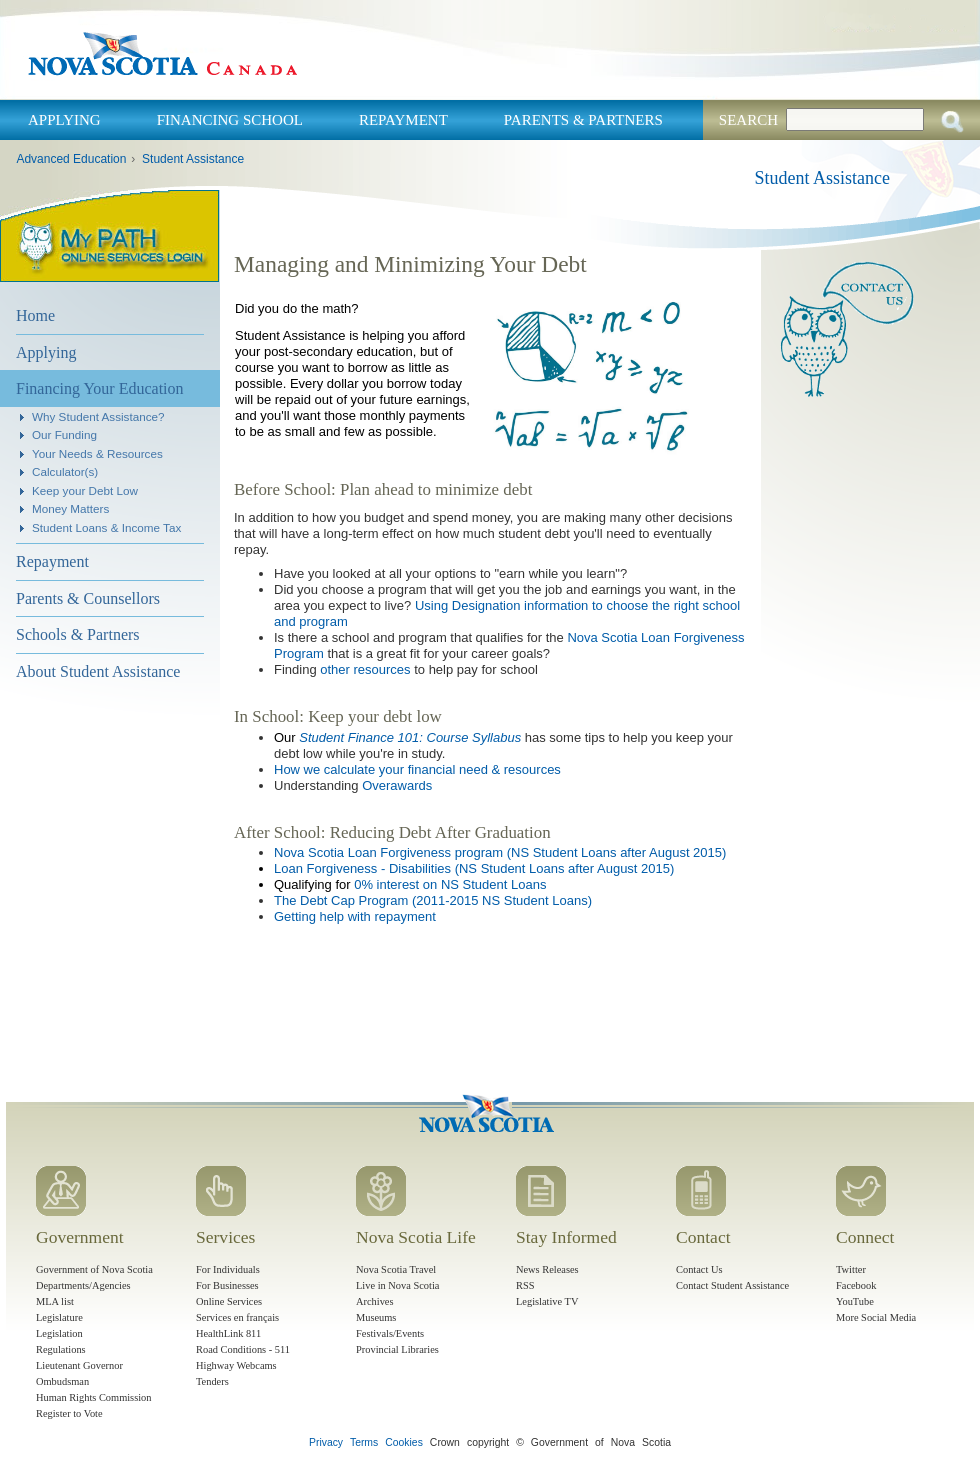 Image resolution: width=980 pixels, height=1481 pixels. What do you see at coordinates (62, 1381) in the screenshot?
I see `Ombudsman` at bounding box center [62, 1381].